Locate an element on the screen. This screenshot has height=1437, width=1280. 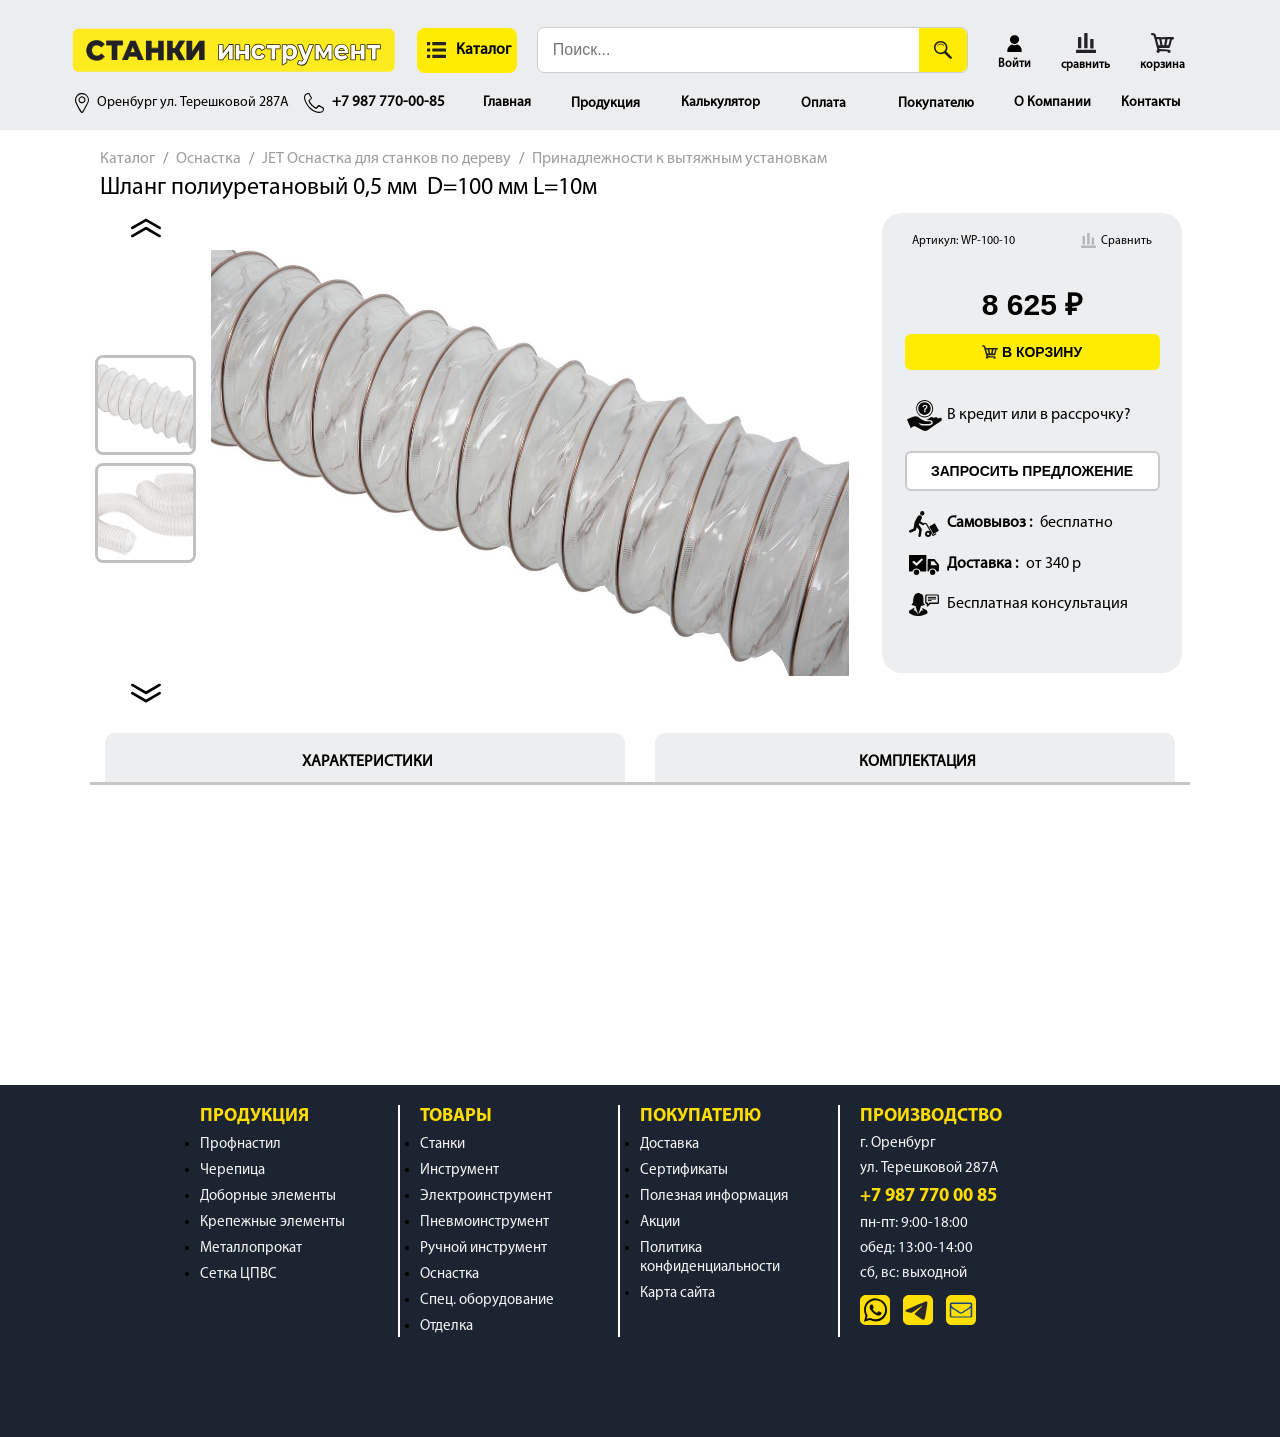
Доборные элементы is located at coordinates (268, 1196).